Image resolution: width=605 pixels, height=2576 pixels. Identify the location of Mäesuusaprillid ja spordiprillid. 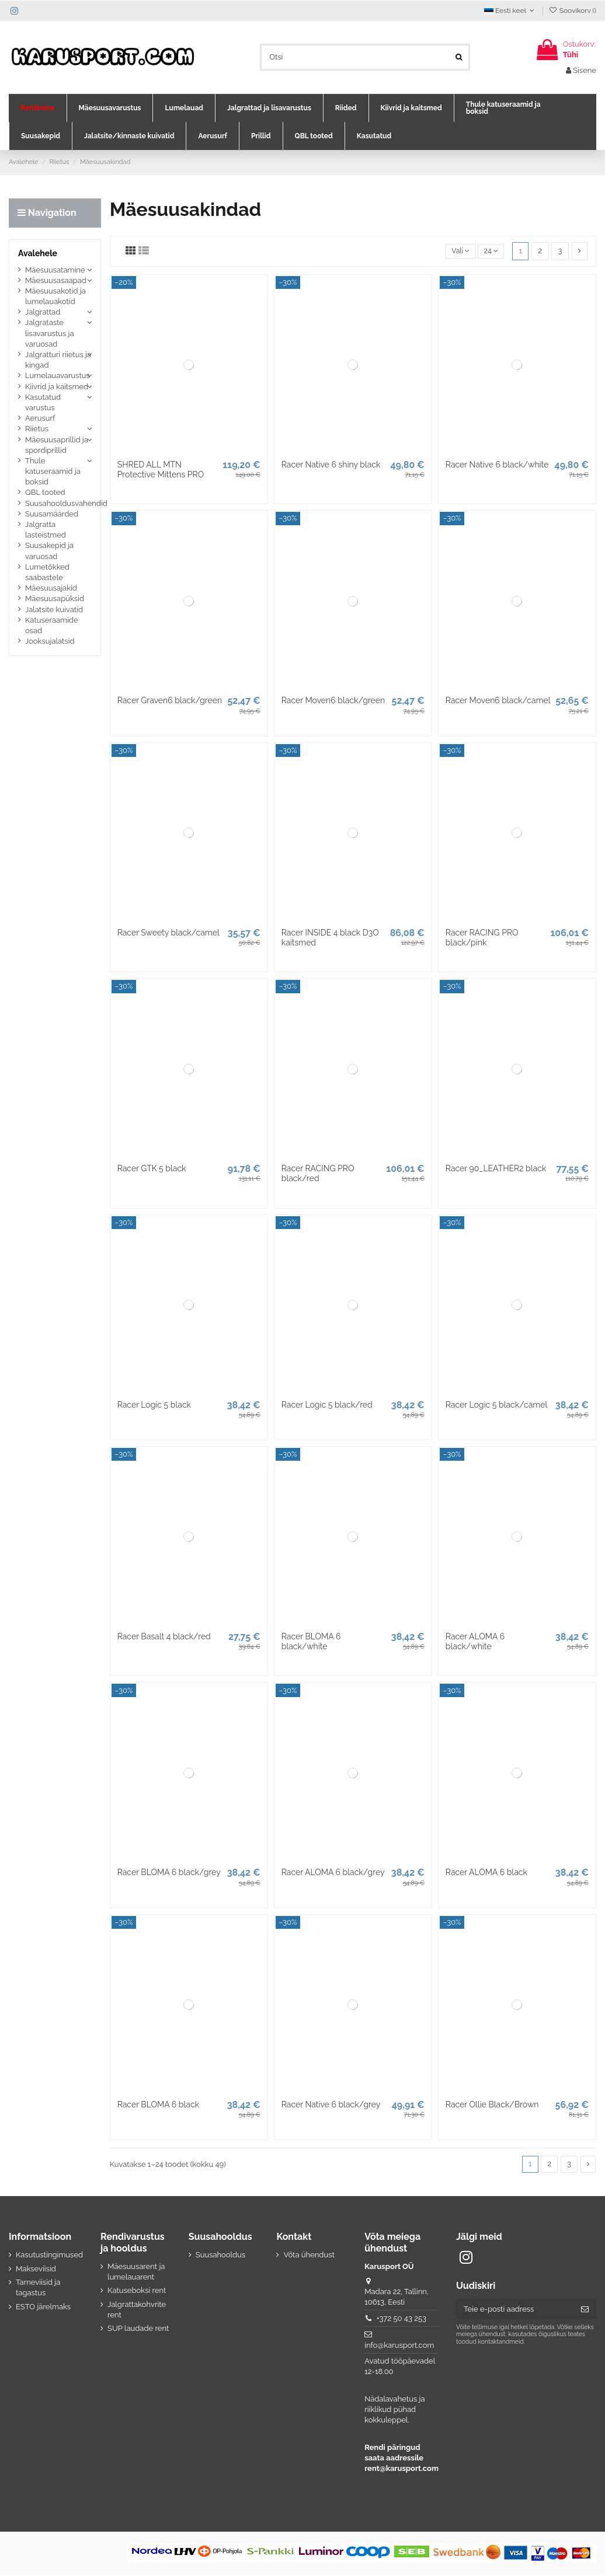
(56, 445).